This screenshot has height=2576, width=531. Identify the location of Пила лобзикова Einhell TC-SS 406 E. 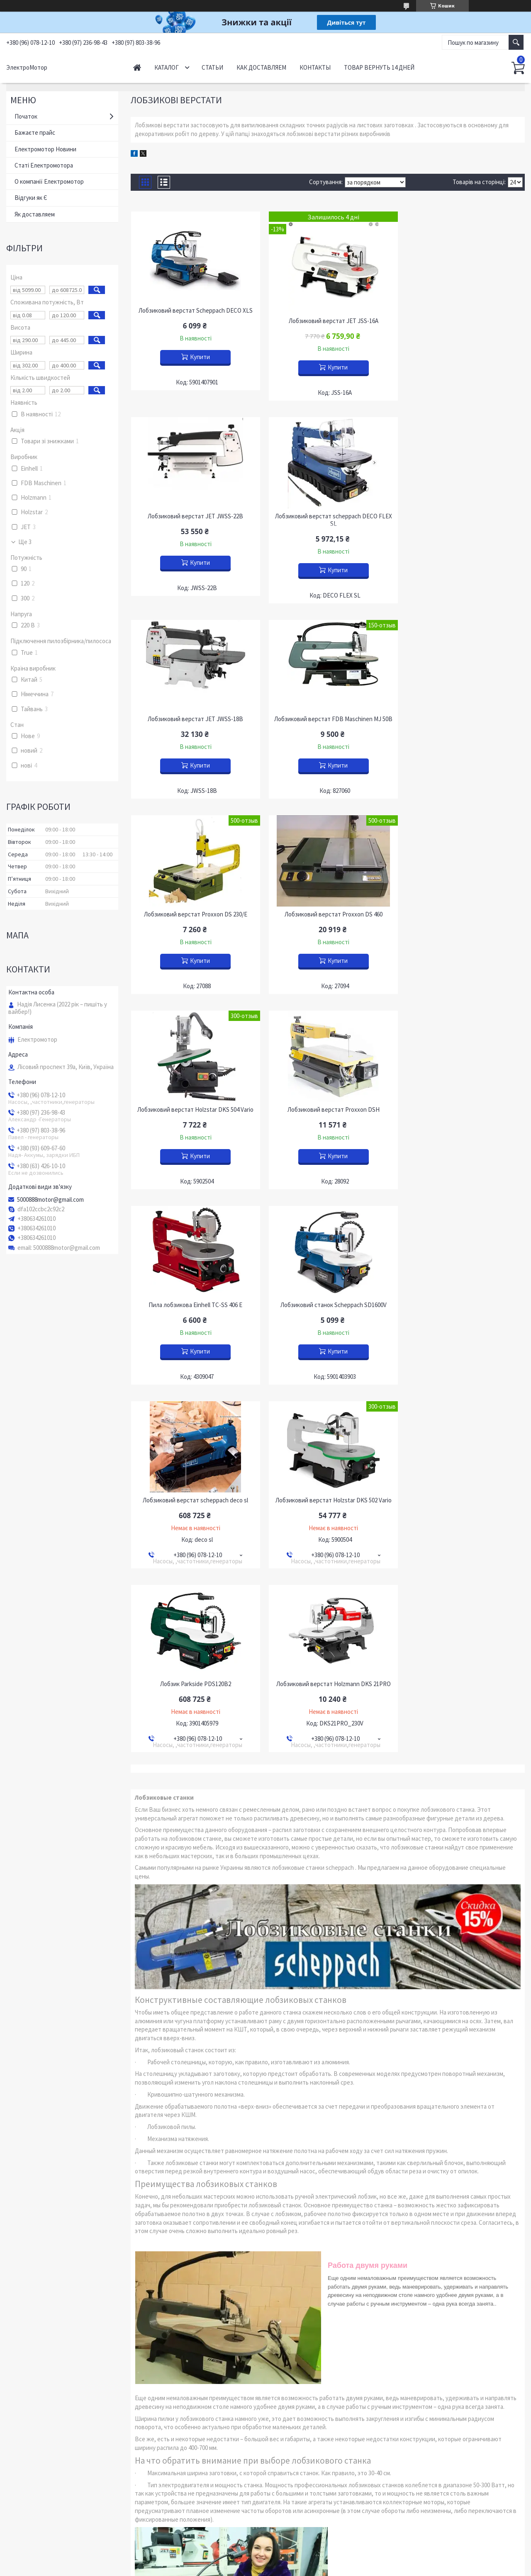
(328, 914).